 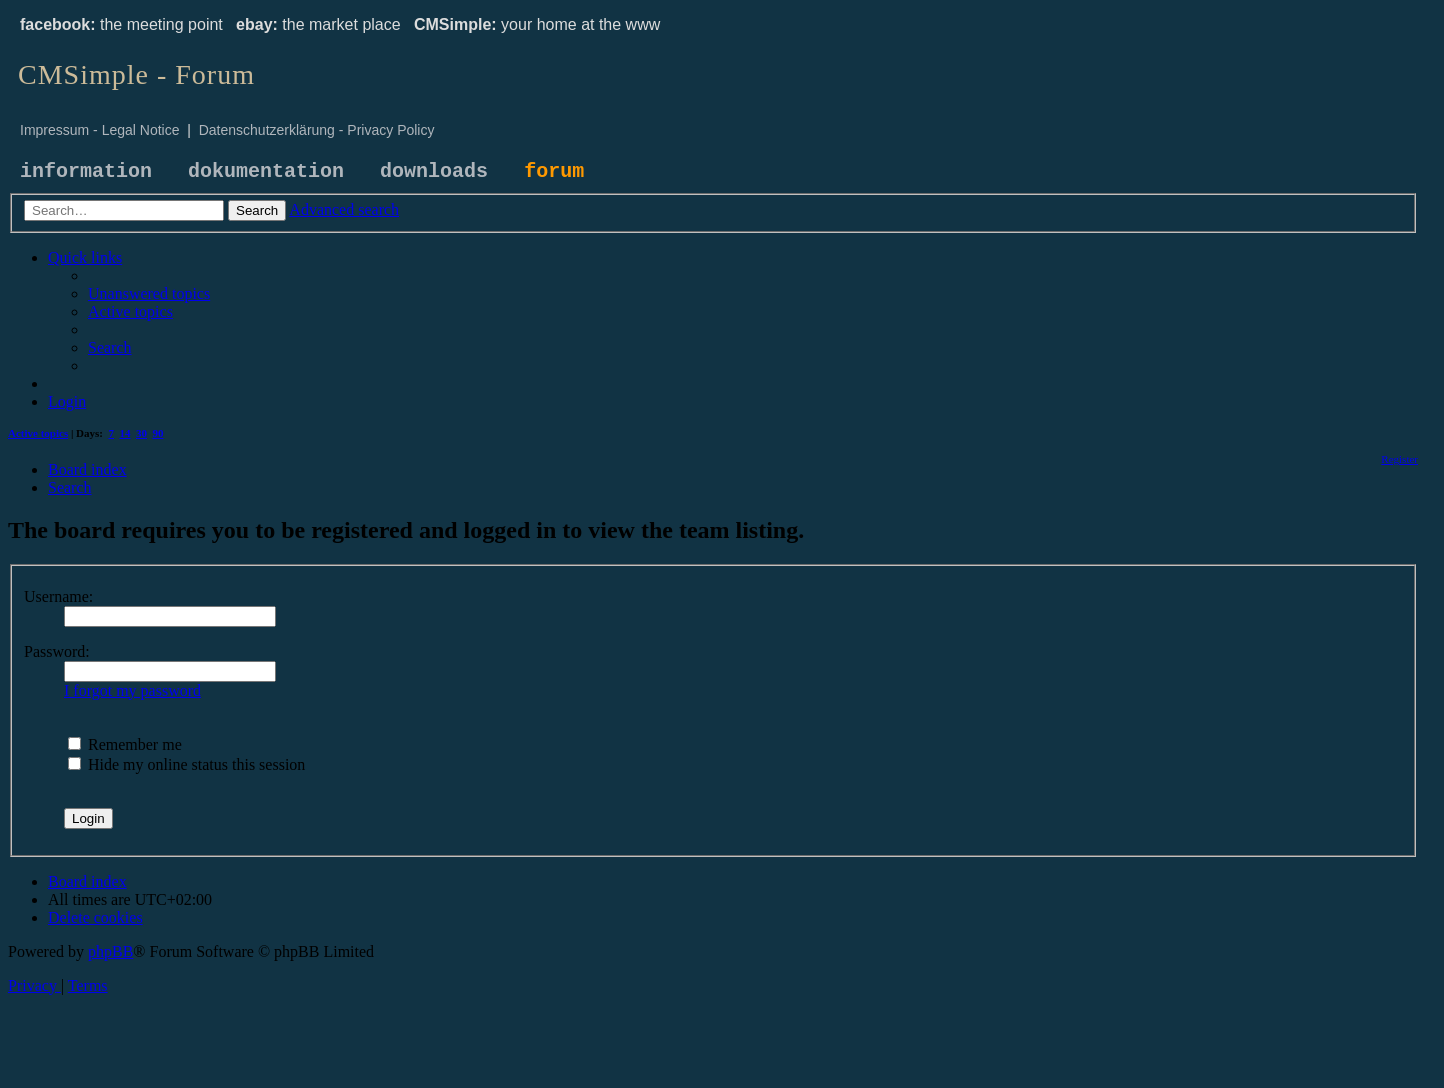 I want to click on 14, so click(x=125, y=433).